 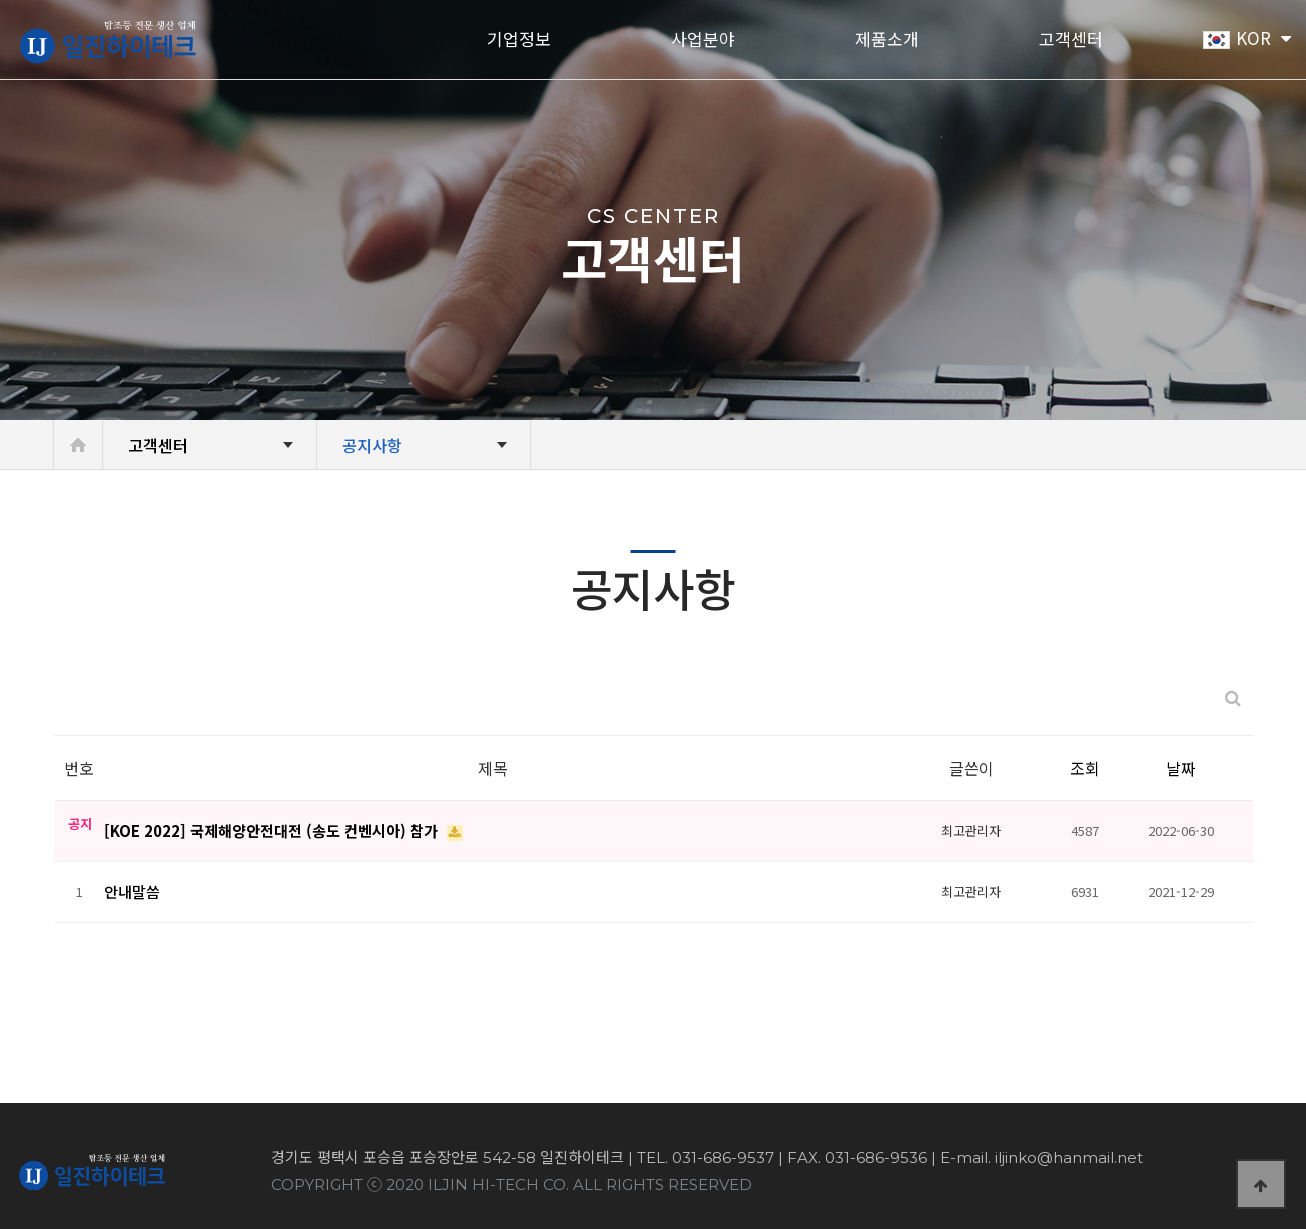 I want to click on 본문 바로가기, so click(x=0, y=0).